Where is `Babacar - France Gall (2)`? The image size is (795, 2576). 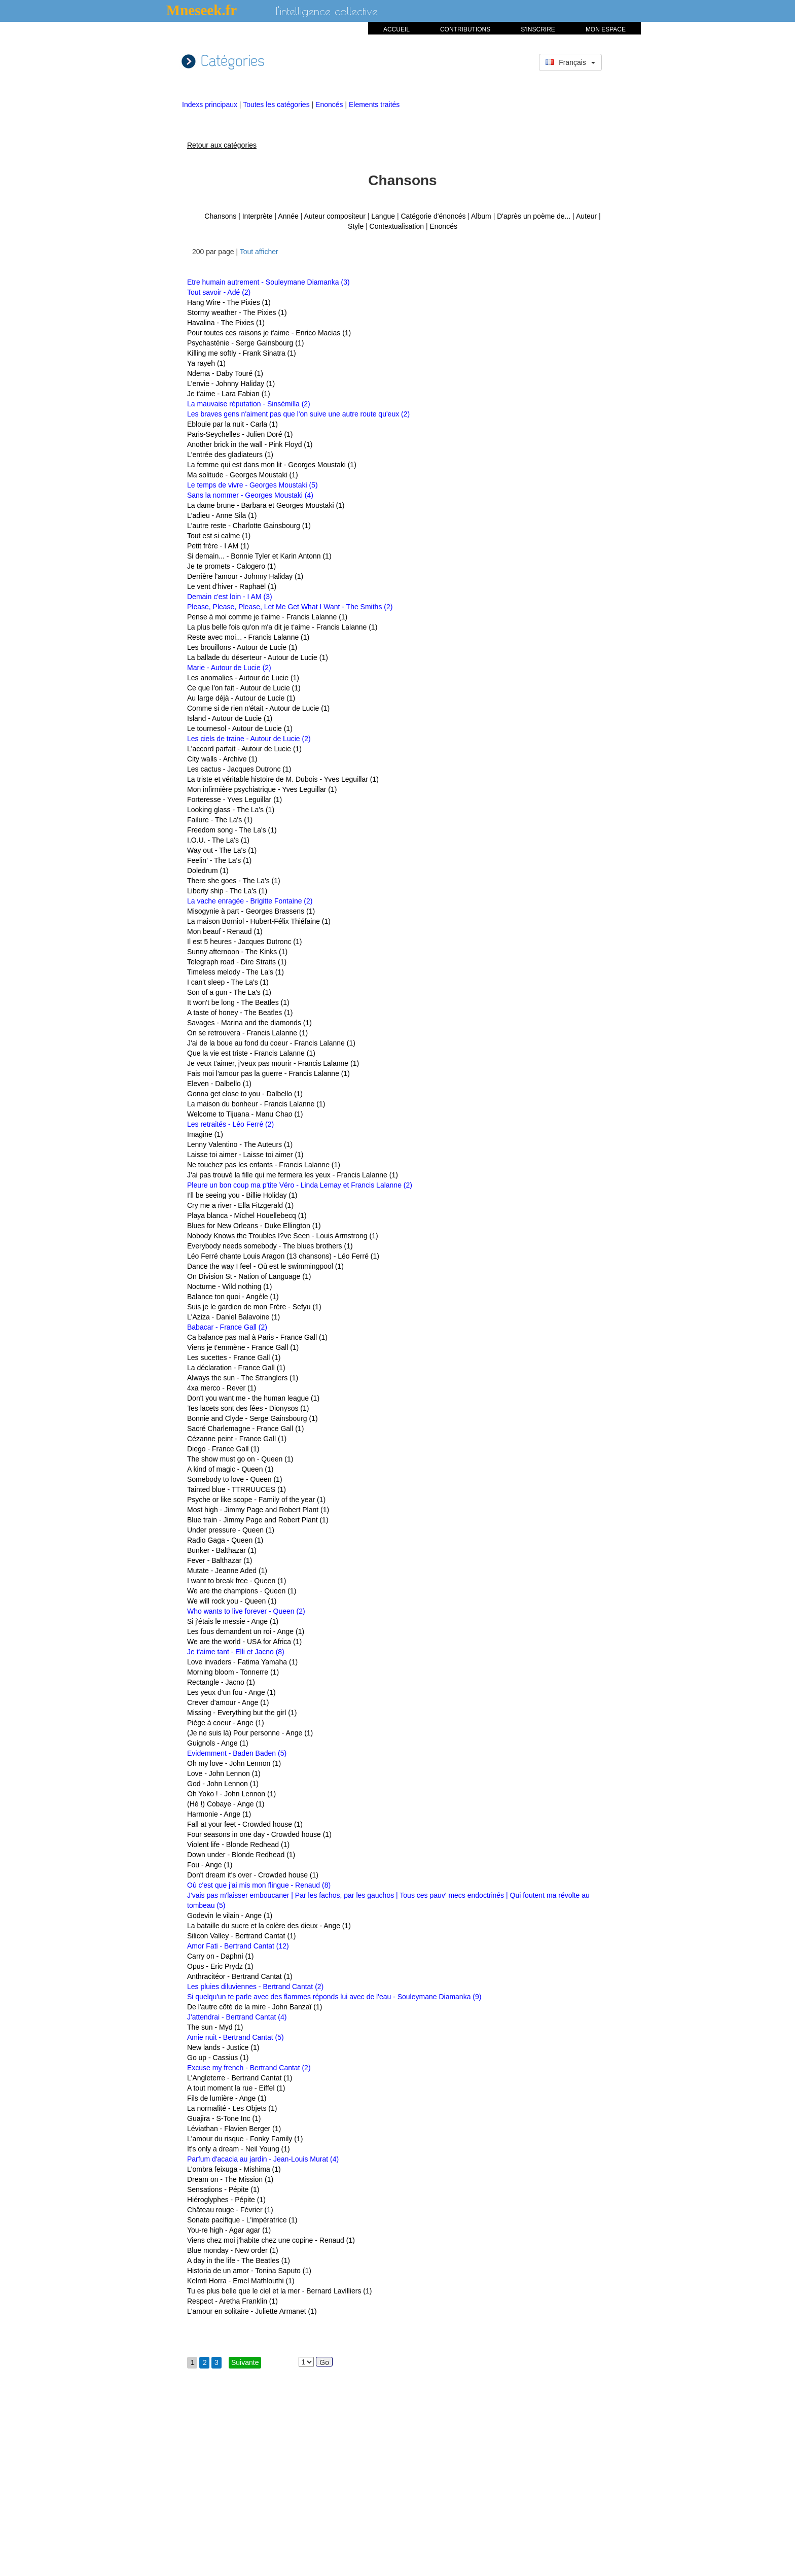
Babacar - France Gall (2) is located at coordinates (227, 1327).